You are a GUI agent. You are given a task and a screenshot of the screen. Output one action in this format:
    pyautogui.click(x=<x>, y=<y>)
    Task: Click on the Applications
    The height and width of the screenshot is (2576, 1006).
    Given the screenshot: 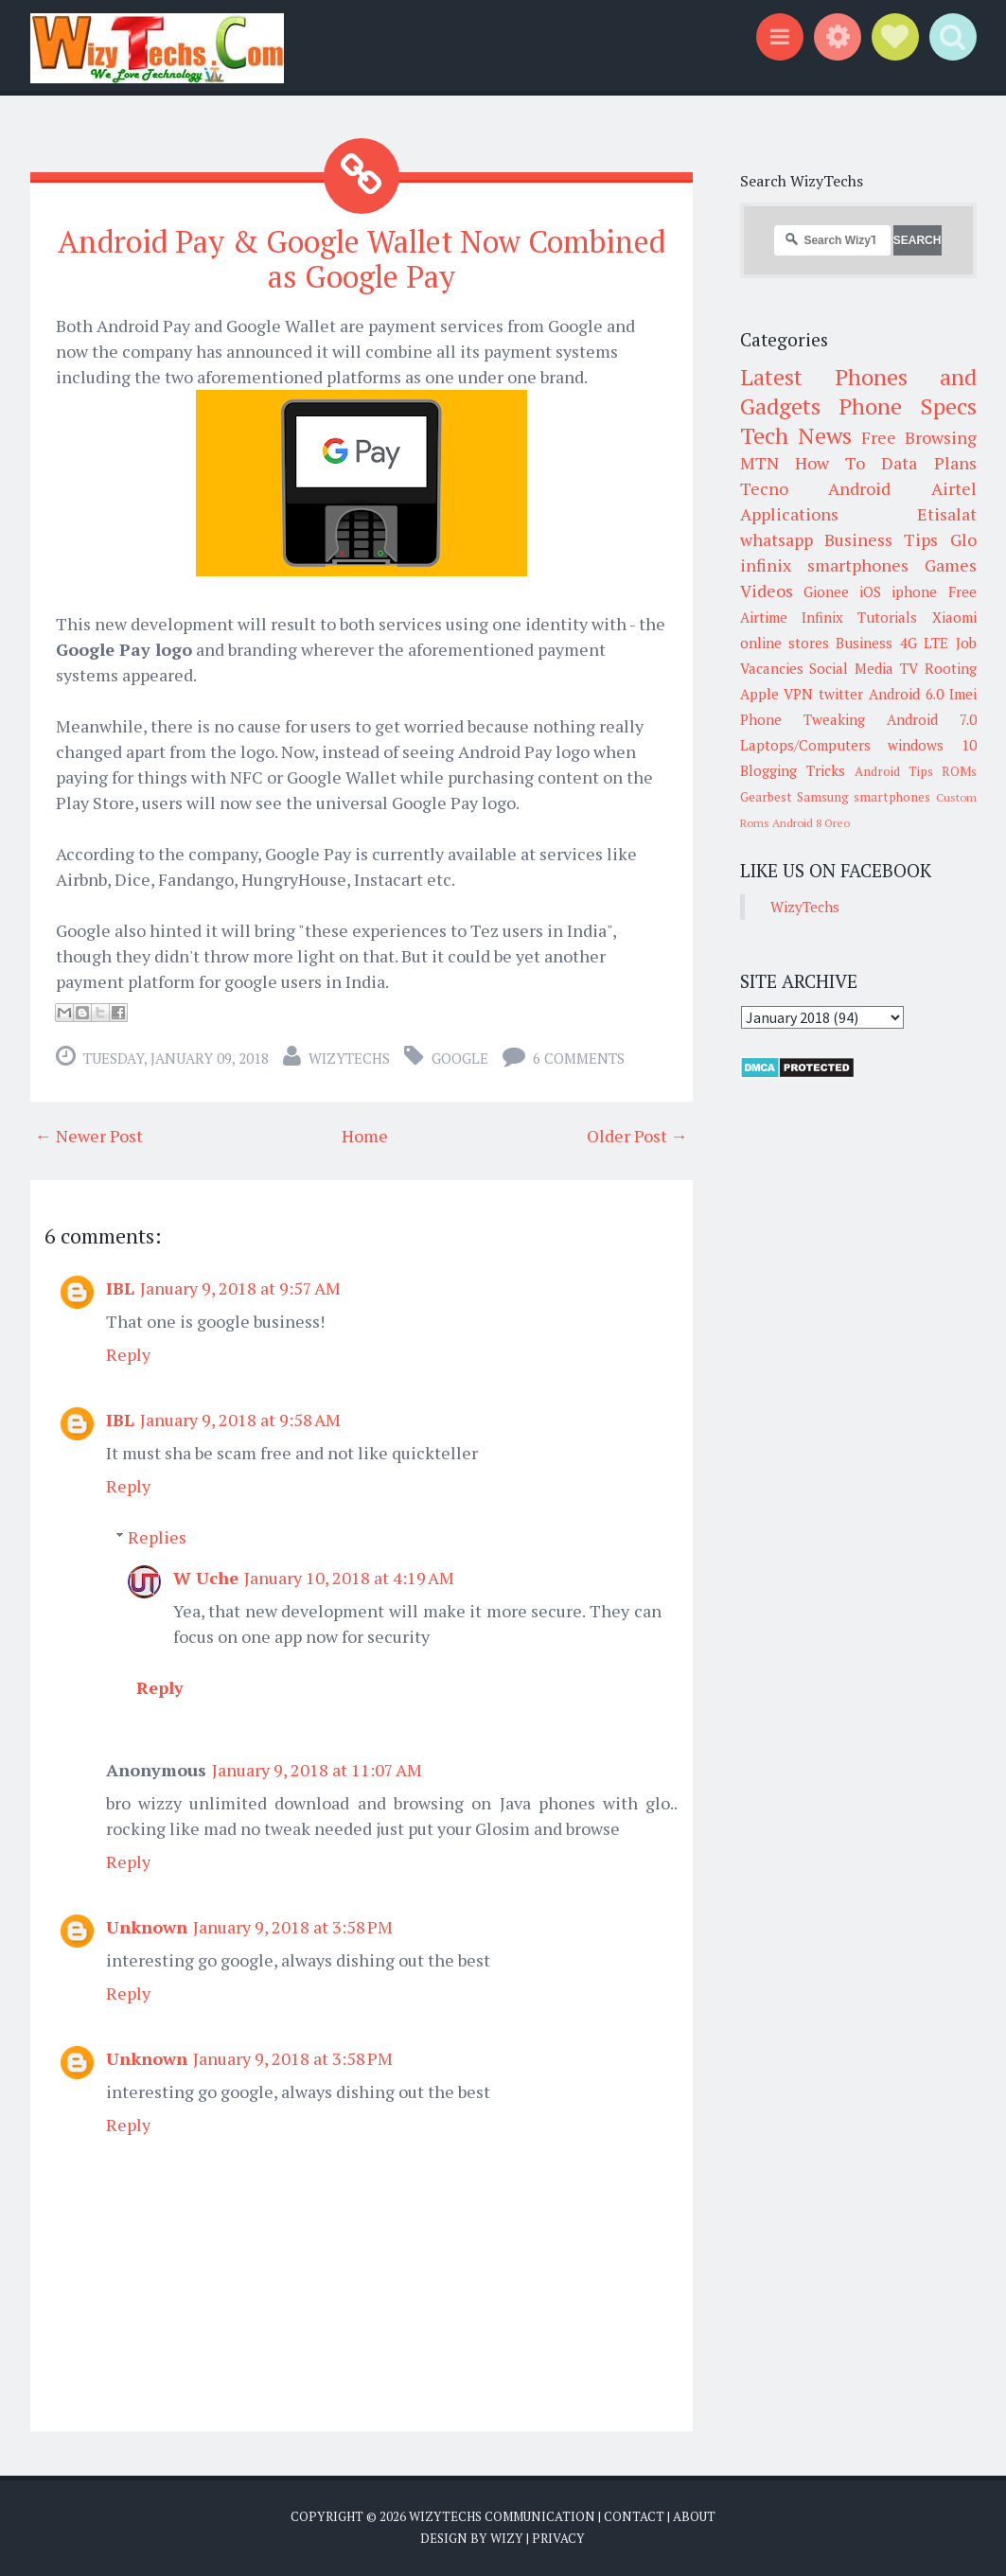 What is the action you would take?
    pyautogui.click(x=789, y=514)
    